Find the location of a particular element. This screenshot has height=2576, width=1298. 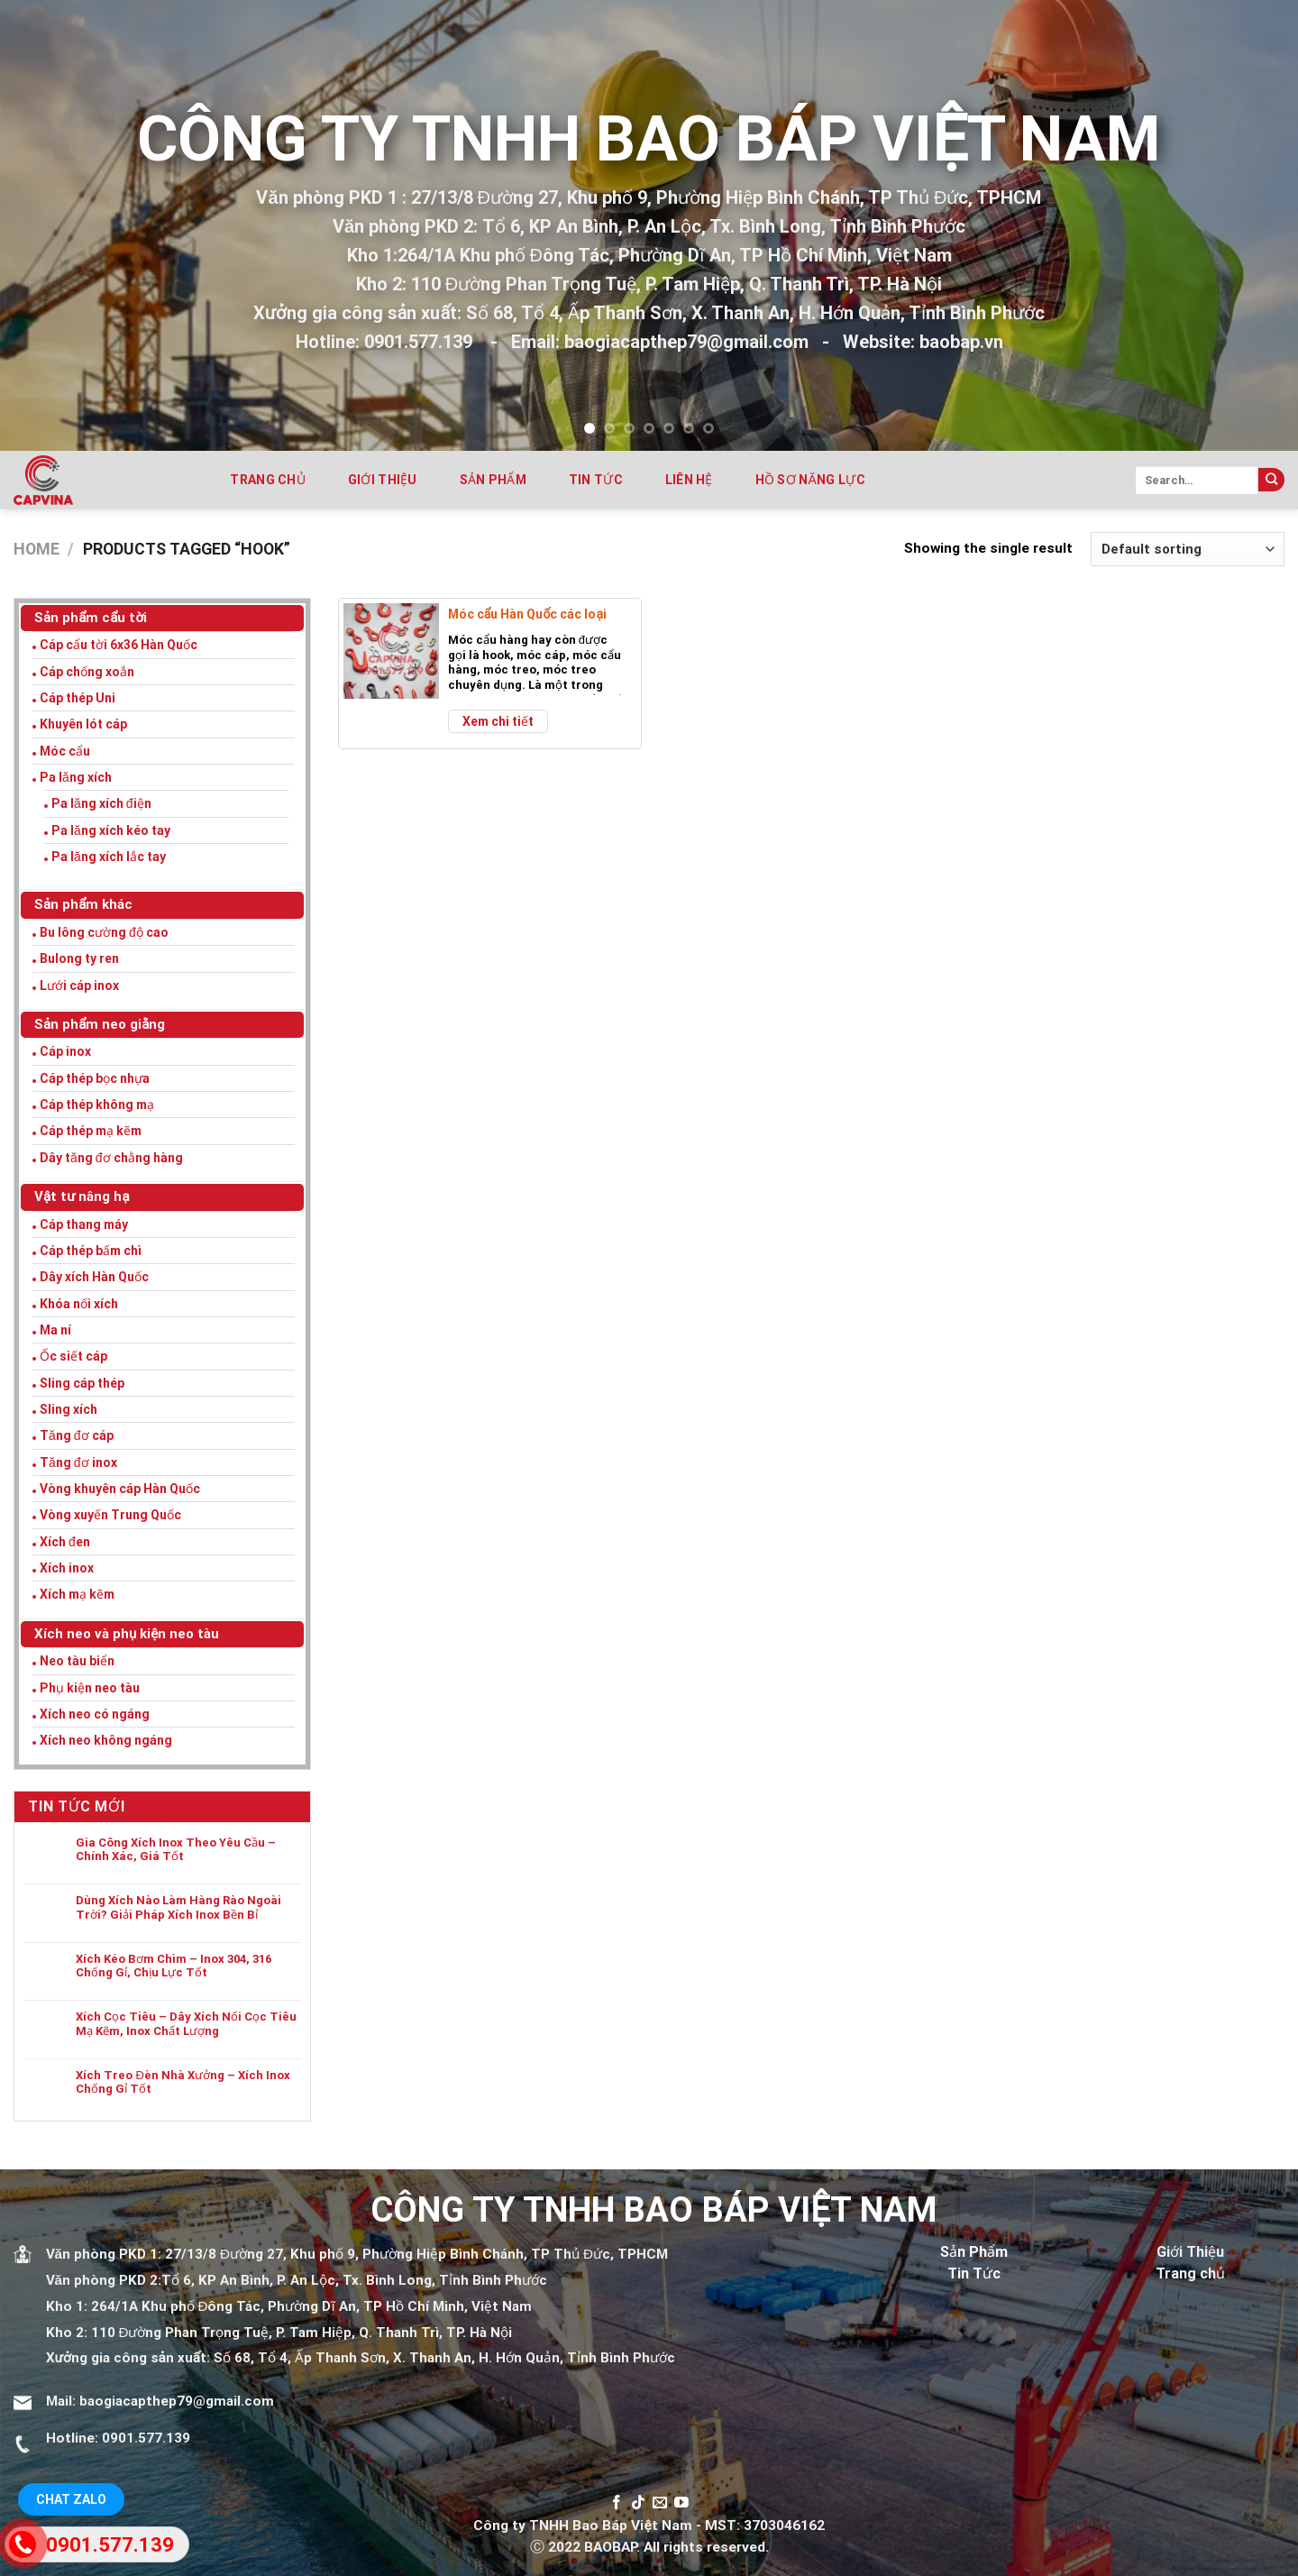

Pa lăng xích is located at coordinates (76, 777).